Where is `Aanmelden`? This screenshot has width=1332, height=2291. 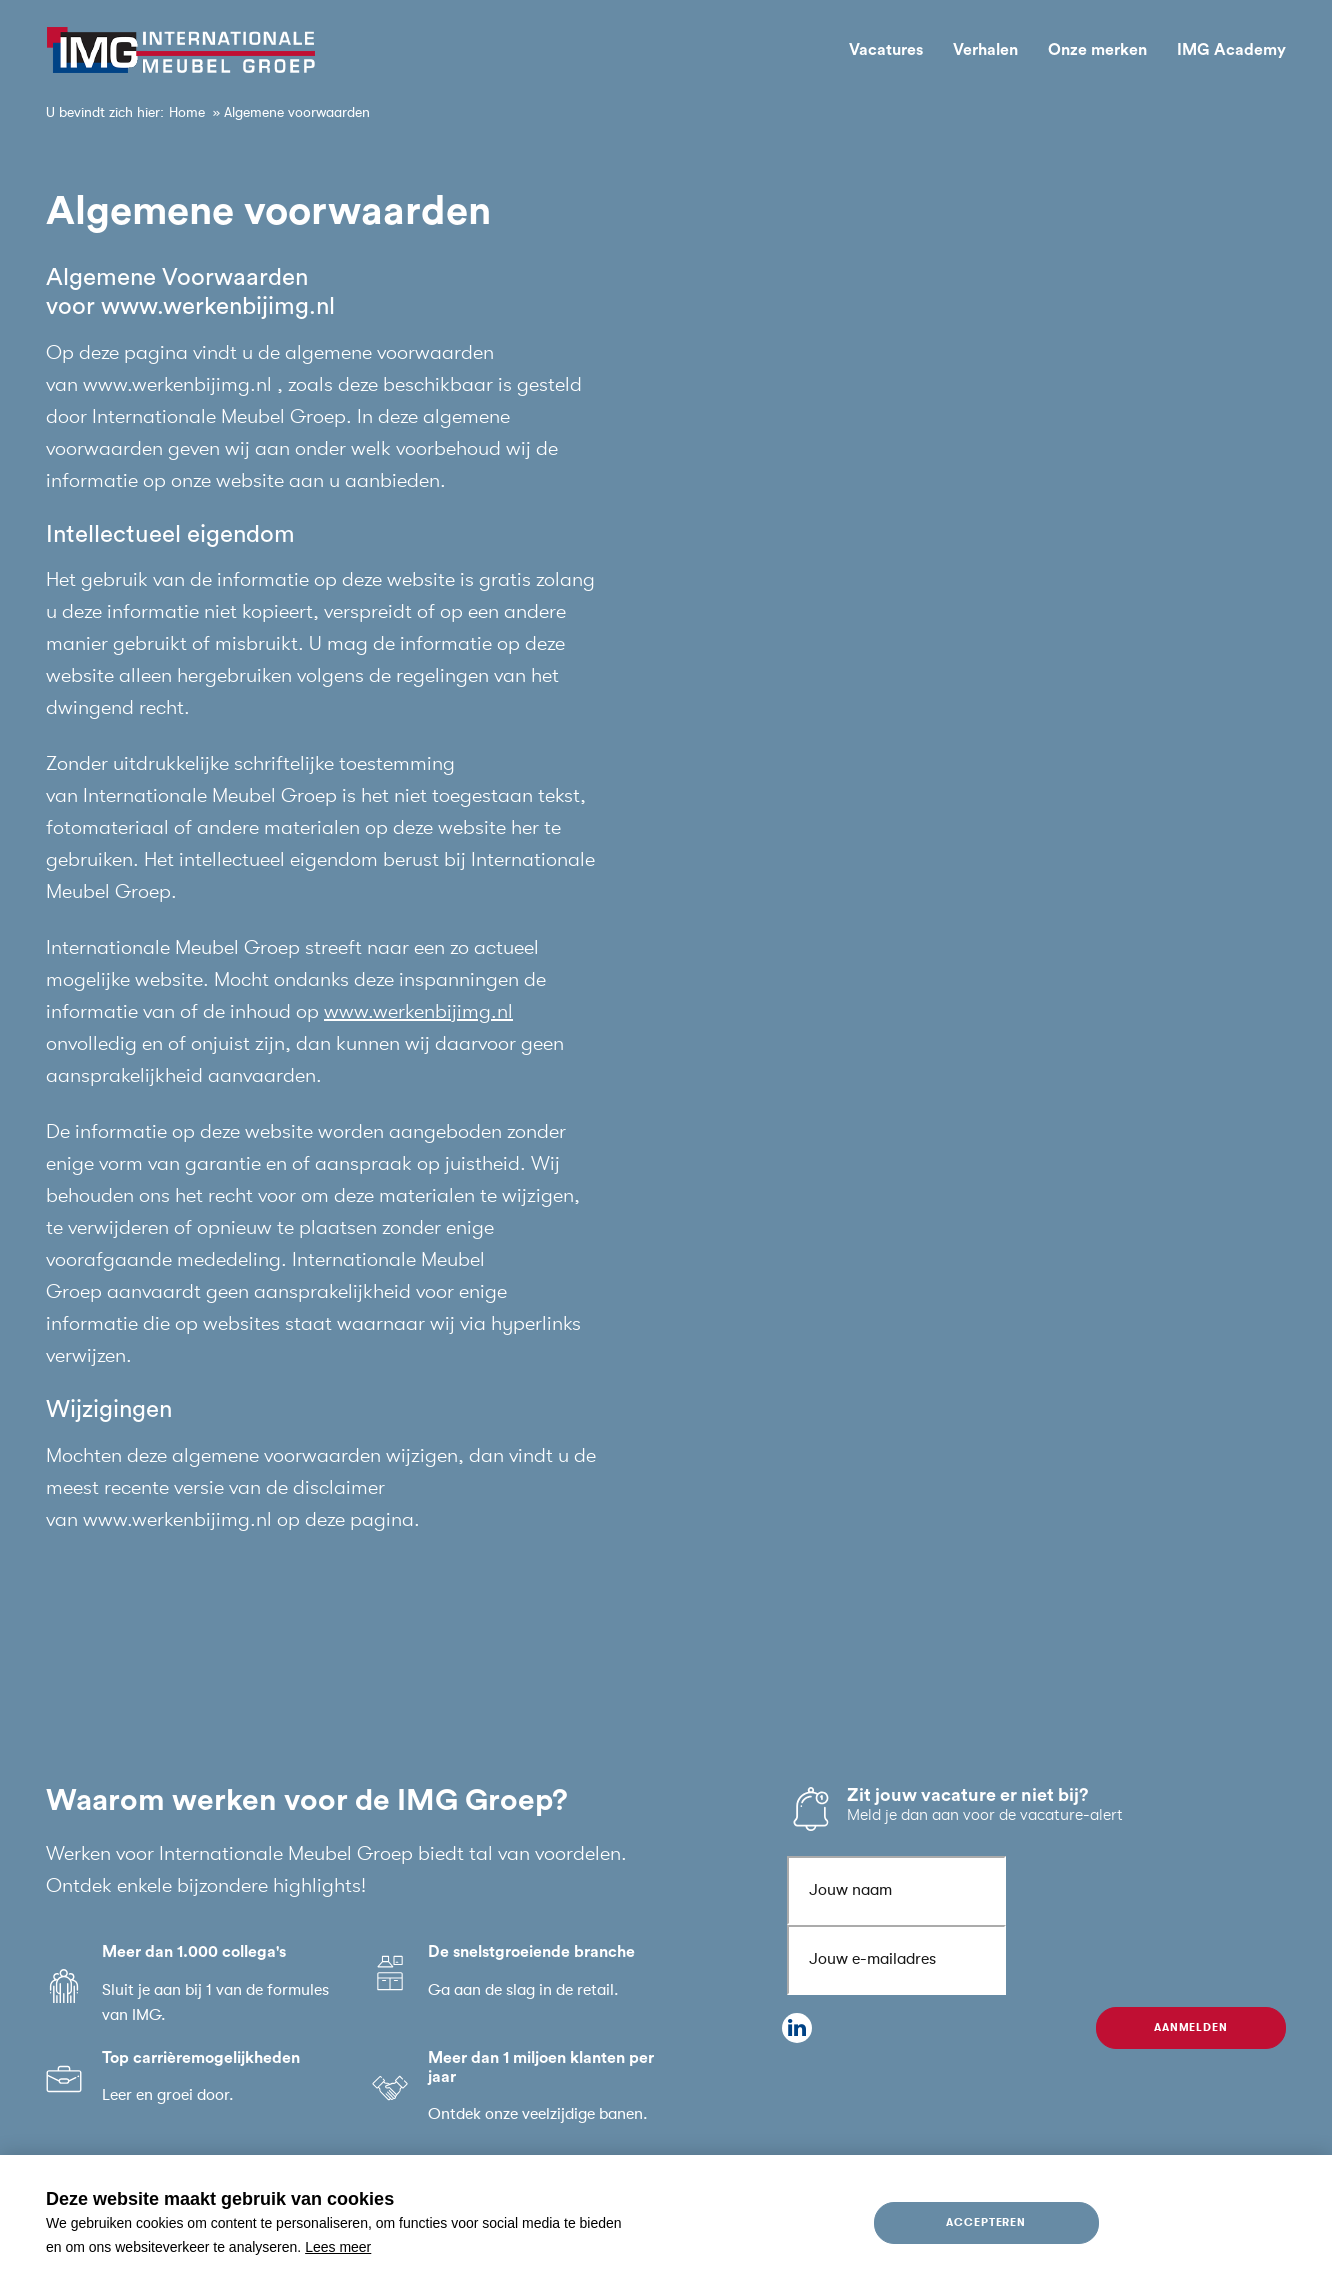
Aanmelden is located at coordinates (1191, 2027).